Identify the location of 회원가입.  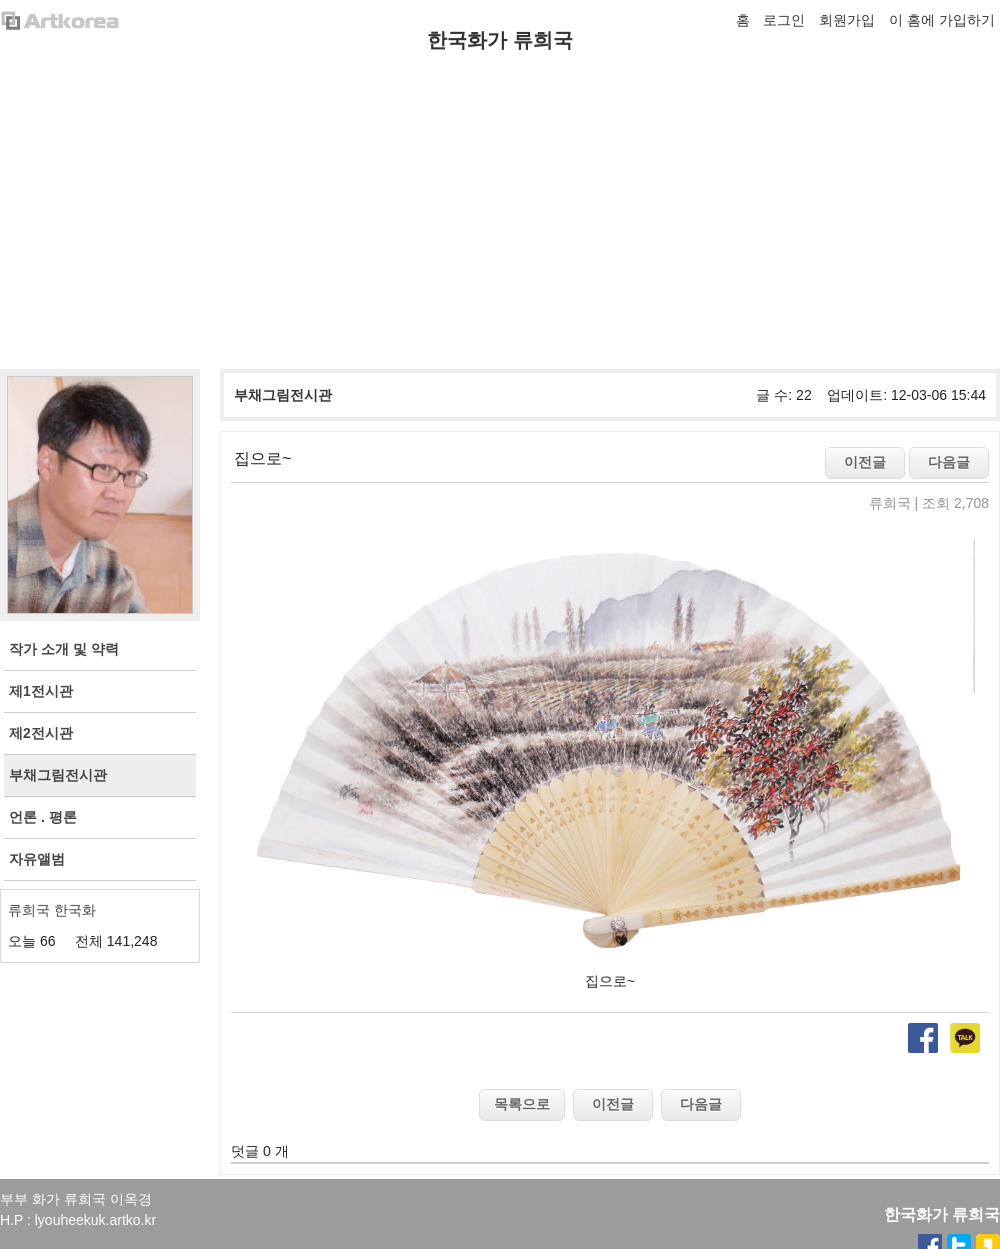
(847, 20).